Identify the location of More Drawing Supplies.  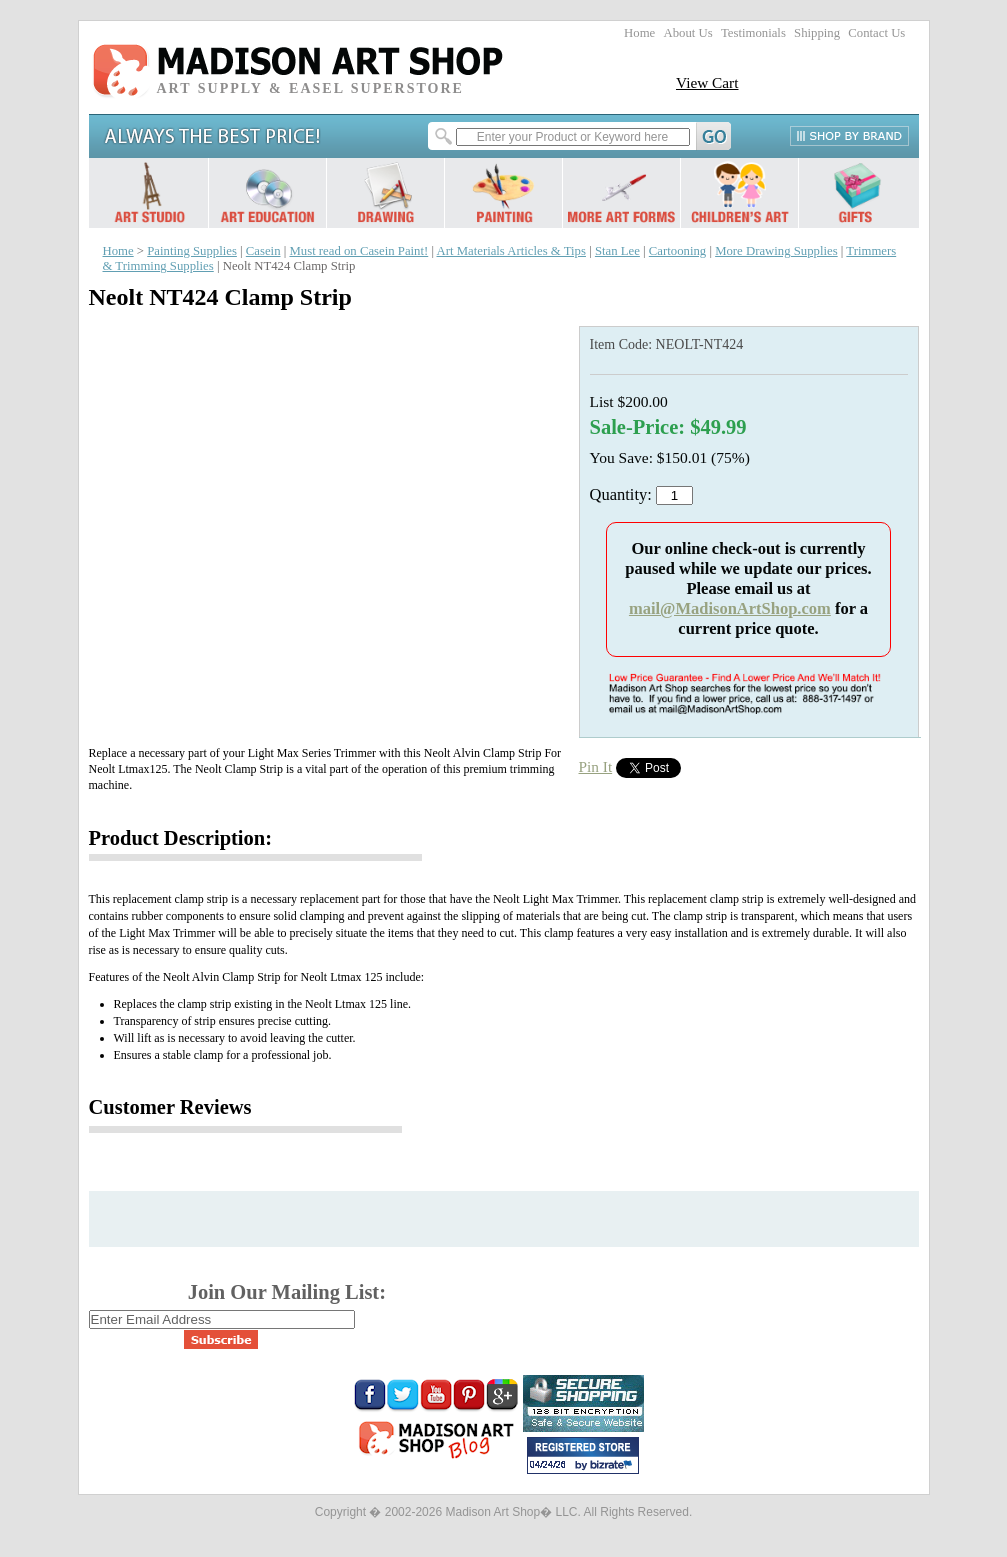
(776, 251).